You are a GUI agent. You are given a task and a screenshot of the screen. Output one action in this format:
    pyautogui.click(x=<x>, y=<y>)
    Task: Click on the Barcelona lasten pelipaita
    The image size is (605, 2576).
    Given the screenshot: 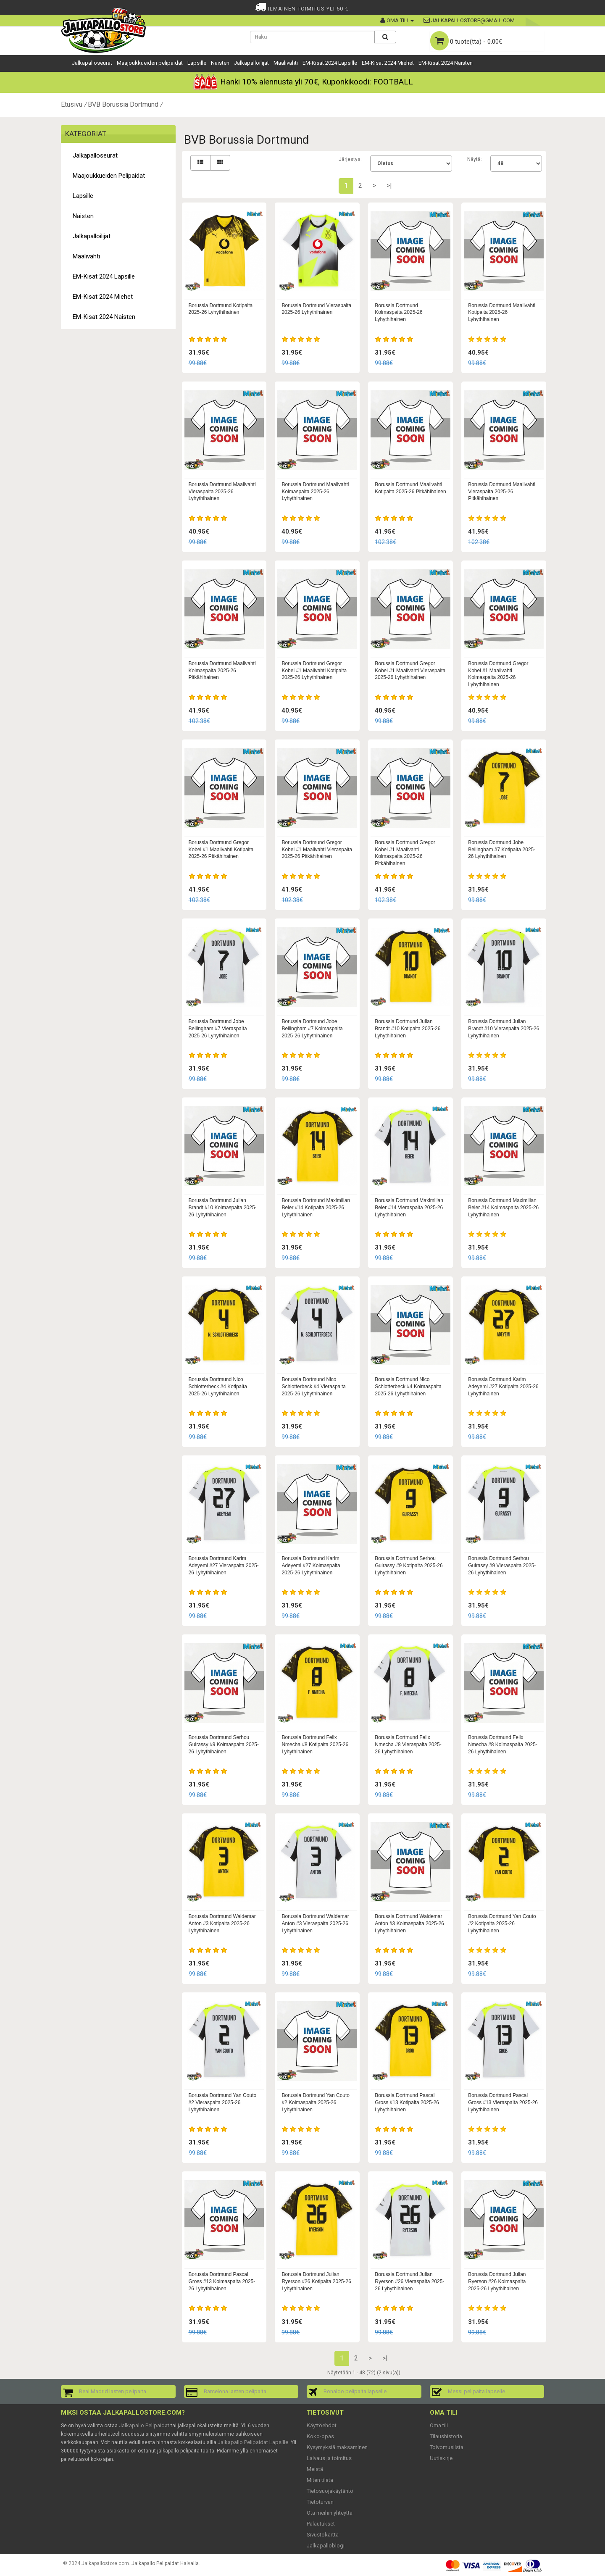 What is the action you would take?
    pyautogui.click(x=235, y=2391)
    